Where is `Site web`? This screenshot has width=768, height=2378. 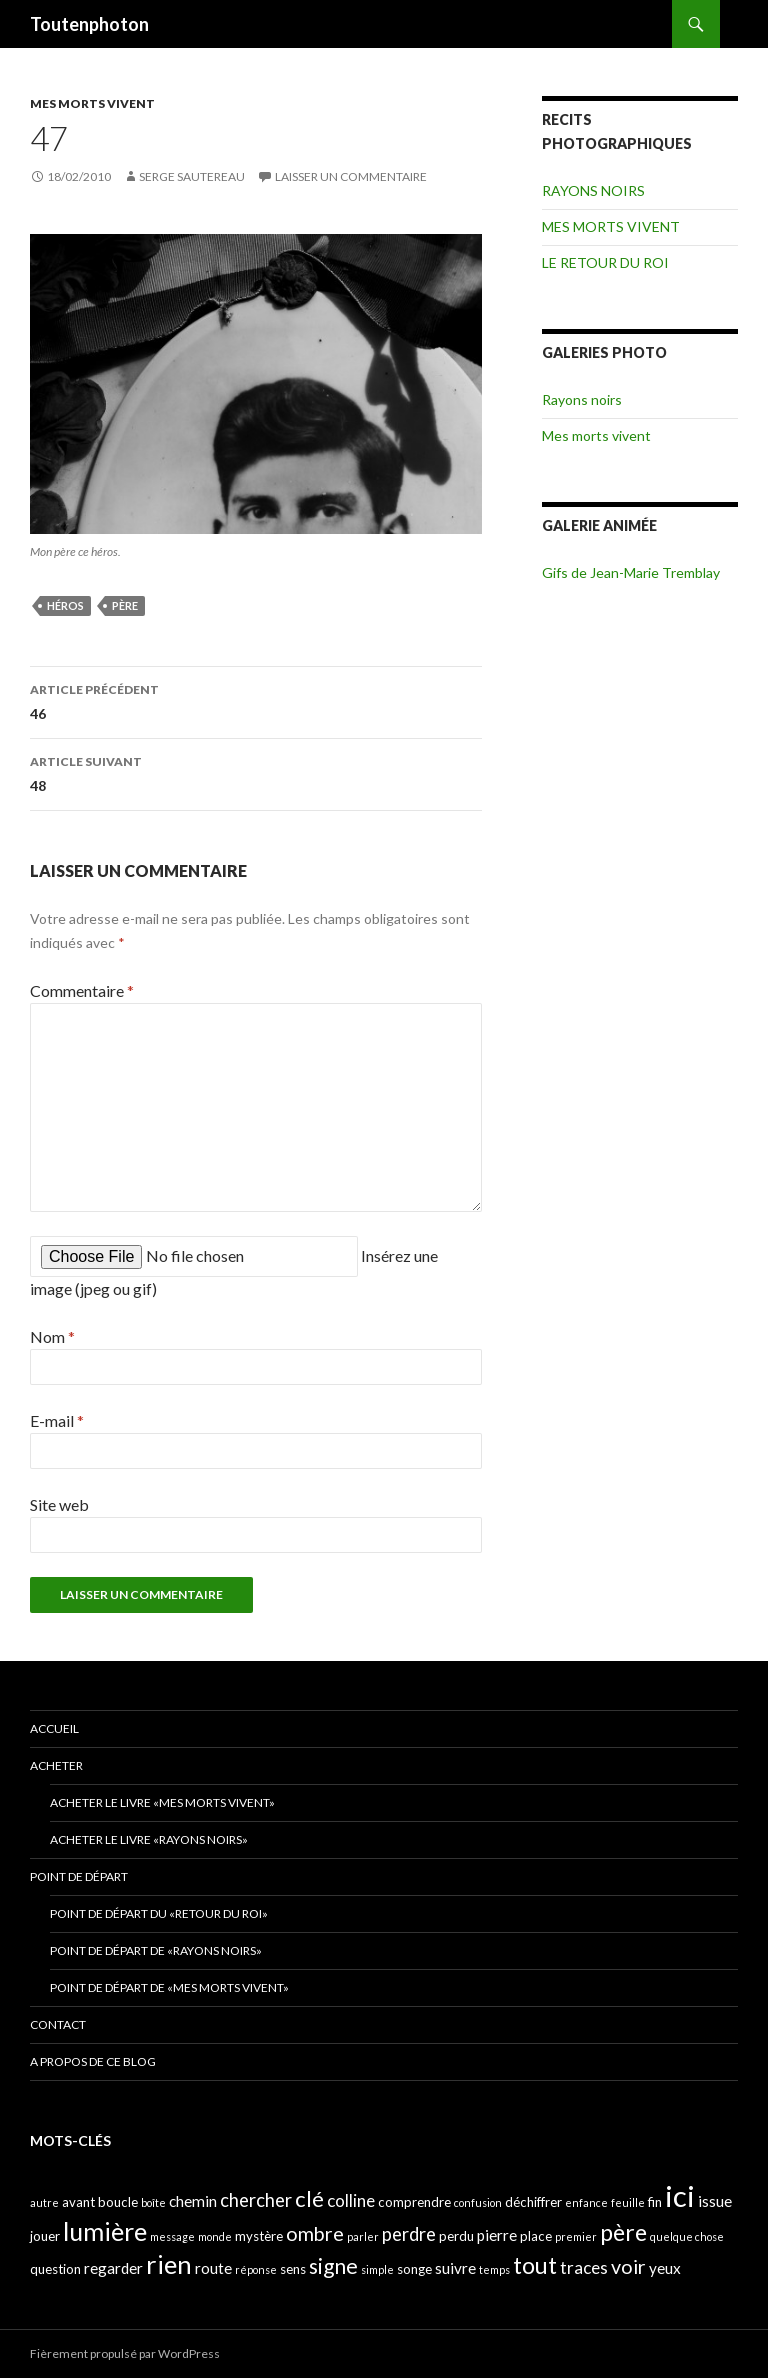
Site web is located at coordinates (59, 1504).